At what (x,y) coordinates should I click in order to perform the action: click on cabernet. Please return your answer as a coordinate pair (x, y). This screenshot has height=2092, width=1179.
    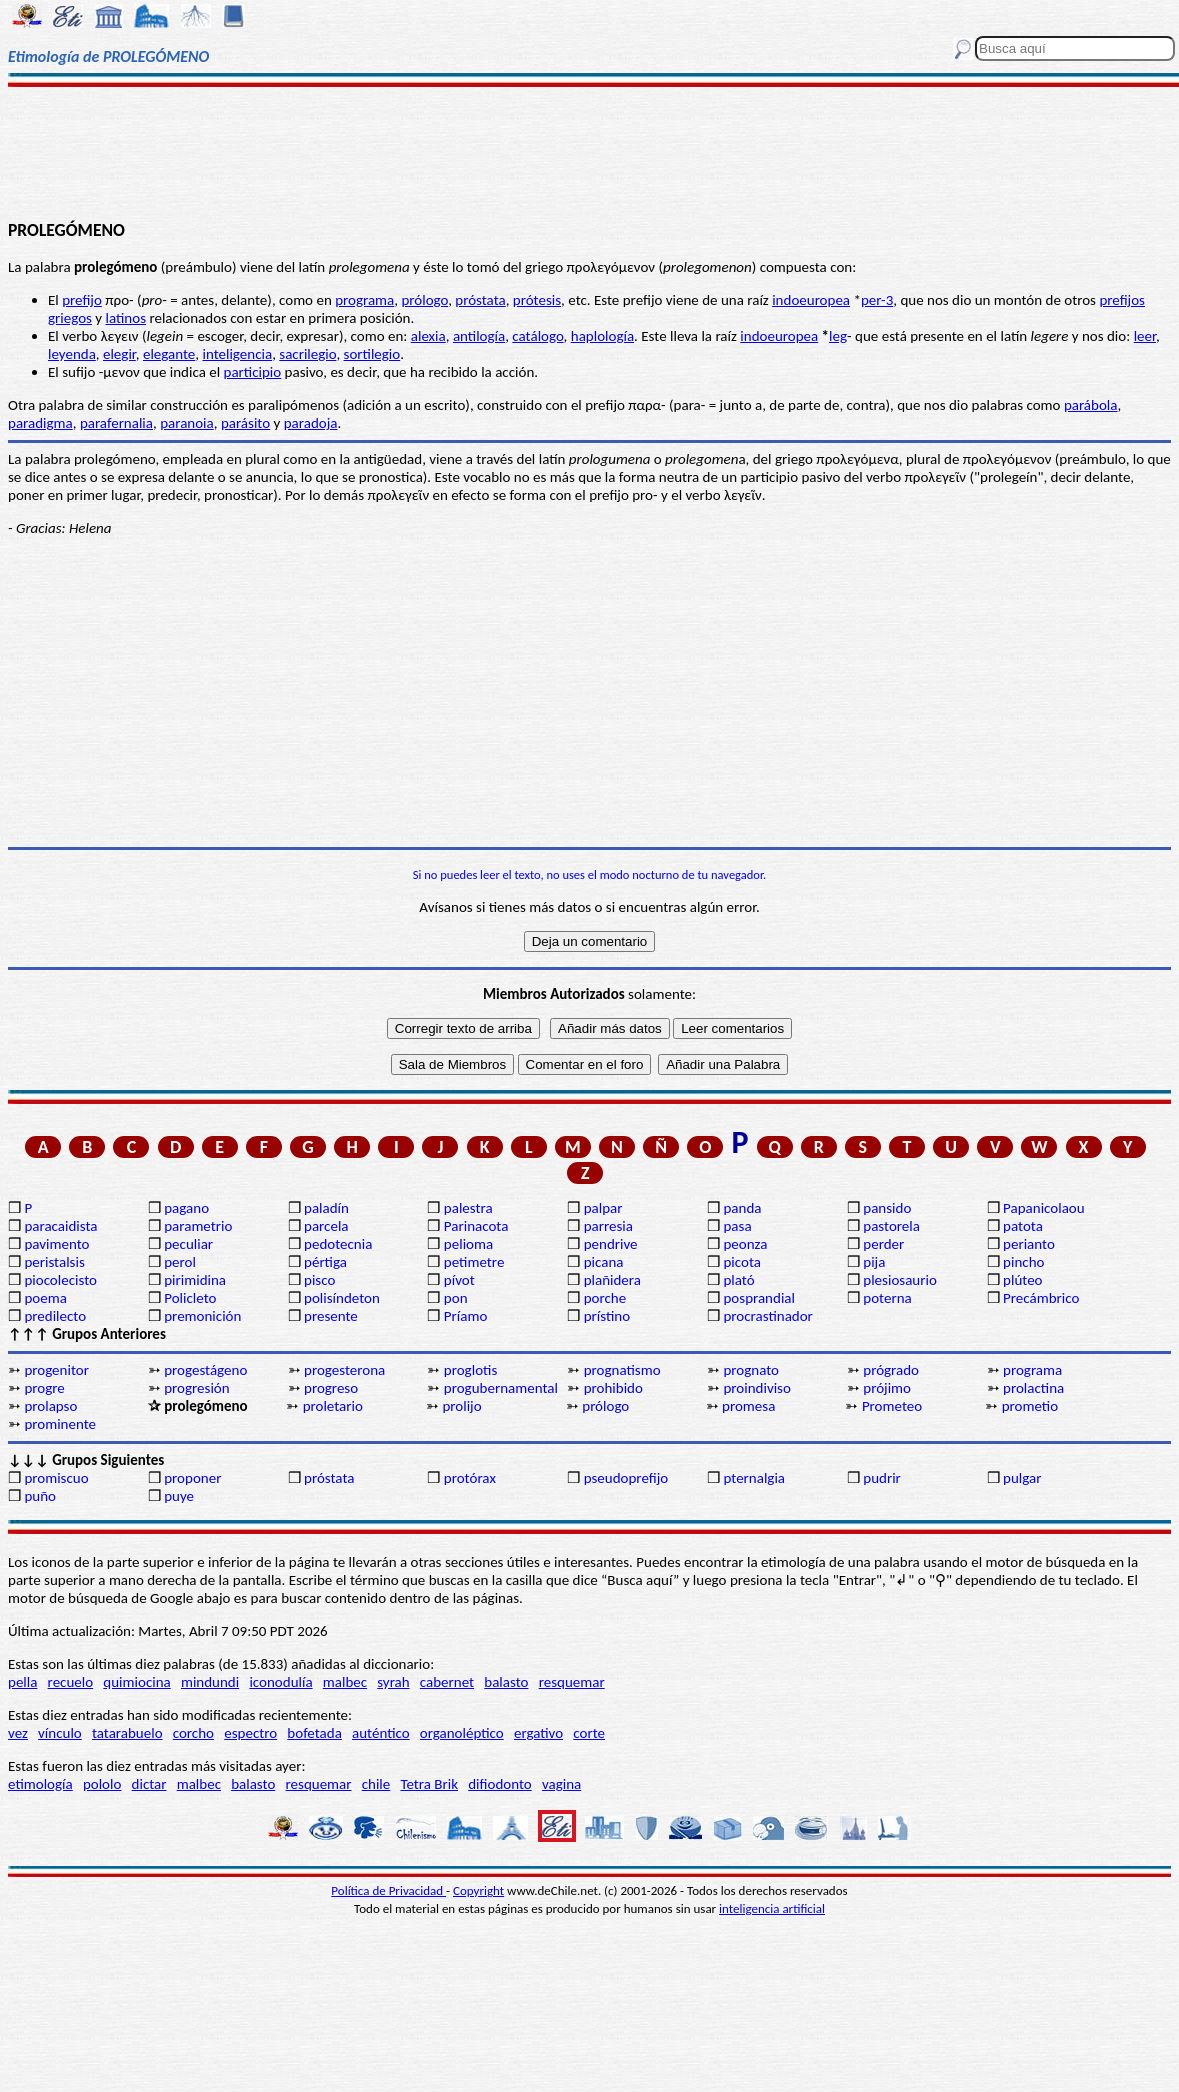
    Looking at the image, I should click on (447, 1682).